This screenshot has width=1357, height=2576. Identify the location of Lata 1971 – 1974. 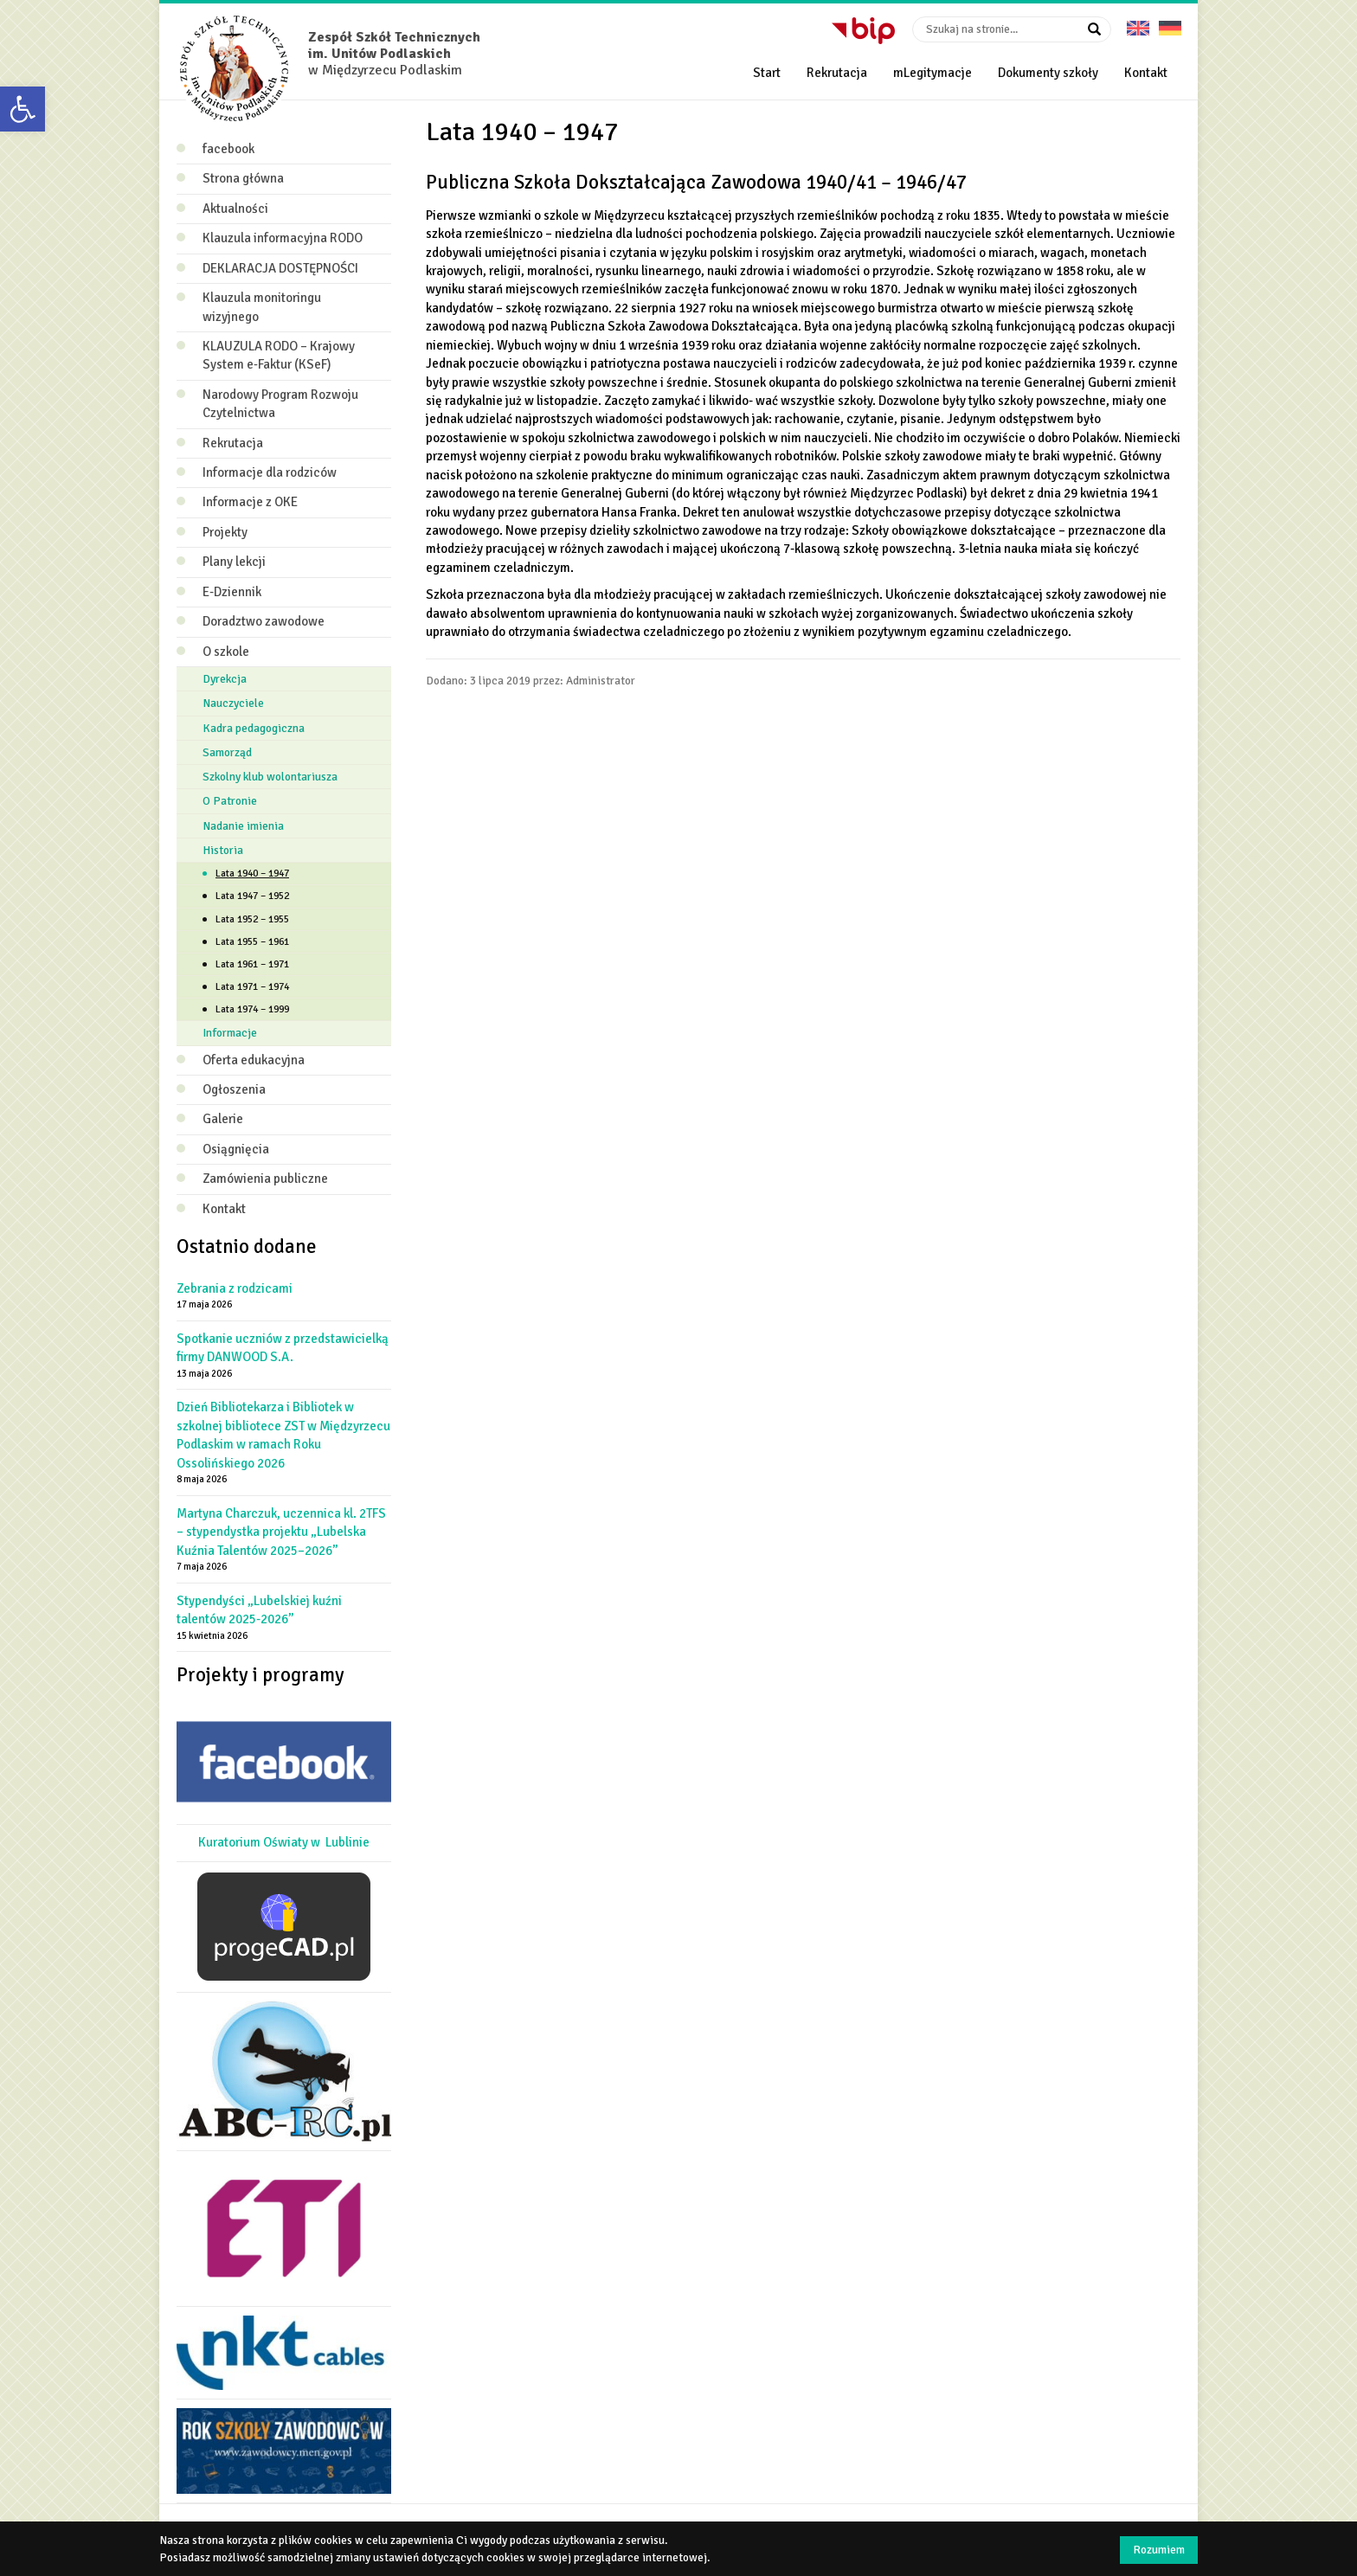
(252, 986).